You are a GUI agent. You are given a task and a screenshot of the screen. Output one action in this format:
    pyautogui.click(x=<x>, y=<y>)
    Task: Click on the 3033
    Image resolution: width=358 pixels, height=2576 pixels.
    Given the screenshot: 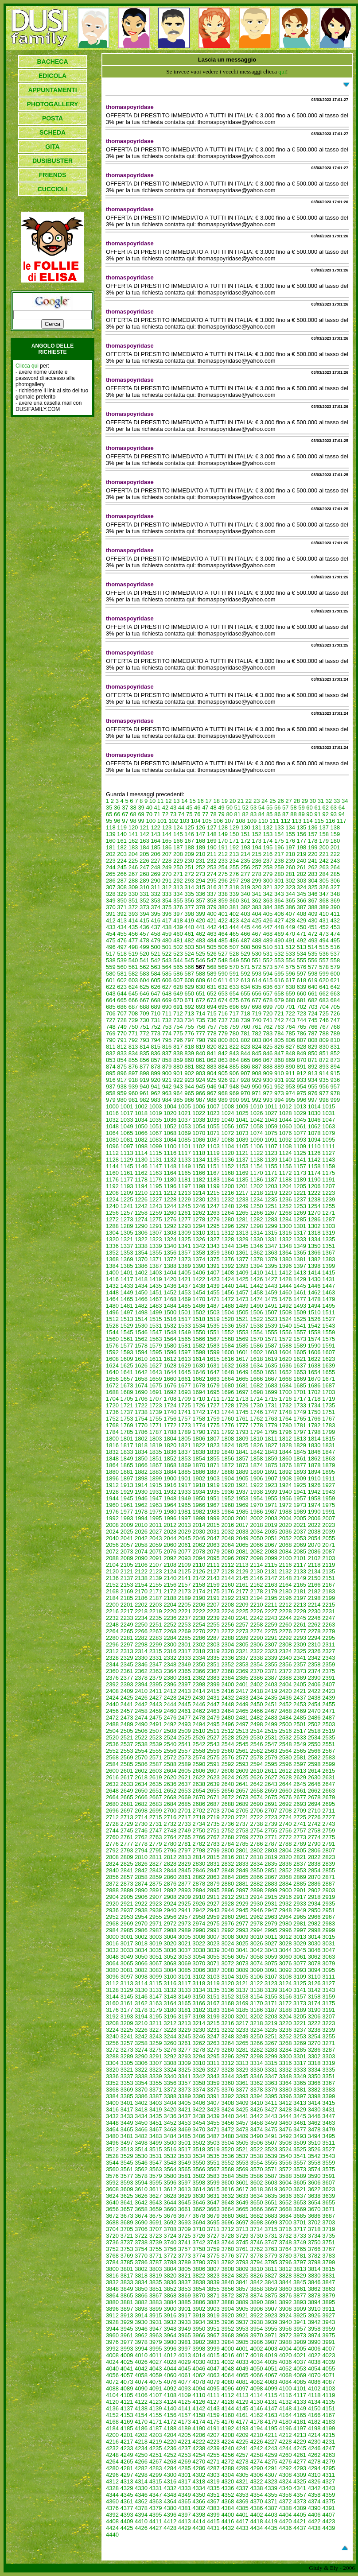 What is the action you would take?
    pyautogui.click(x=127, y=1950)
    